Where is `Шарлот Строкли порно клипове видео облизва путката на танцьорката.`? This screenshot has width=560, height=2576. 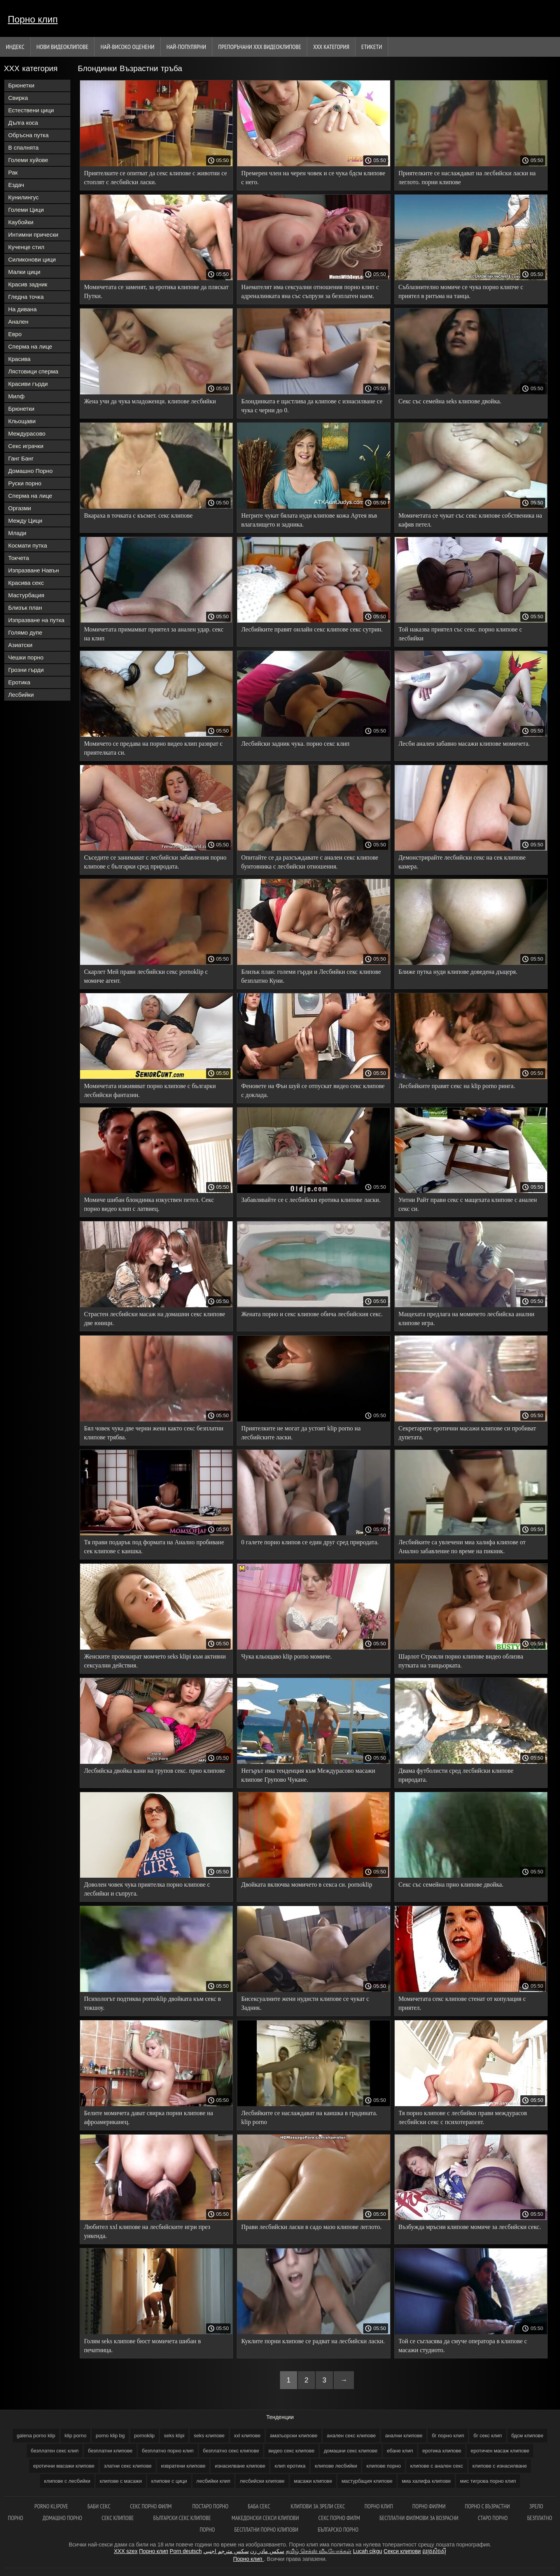 Шарлот Строкли порно клипове видео облизва путката на танцьорката. is located at coordinates (461, 1661).